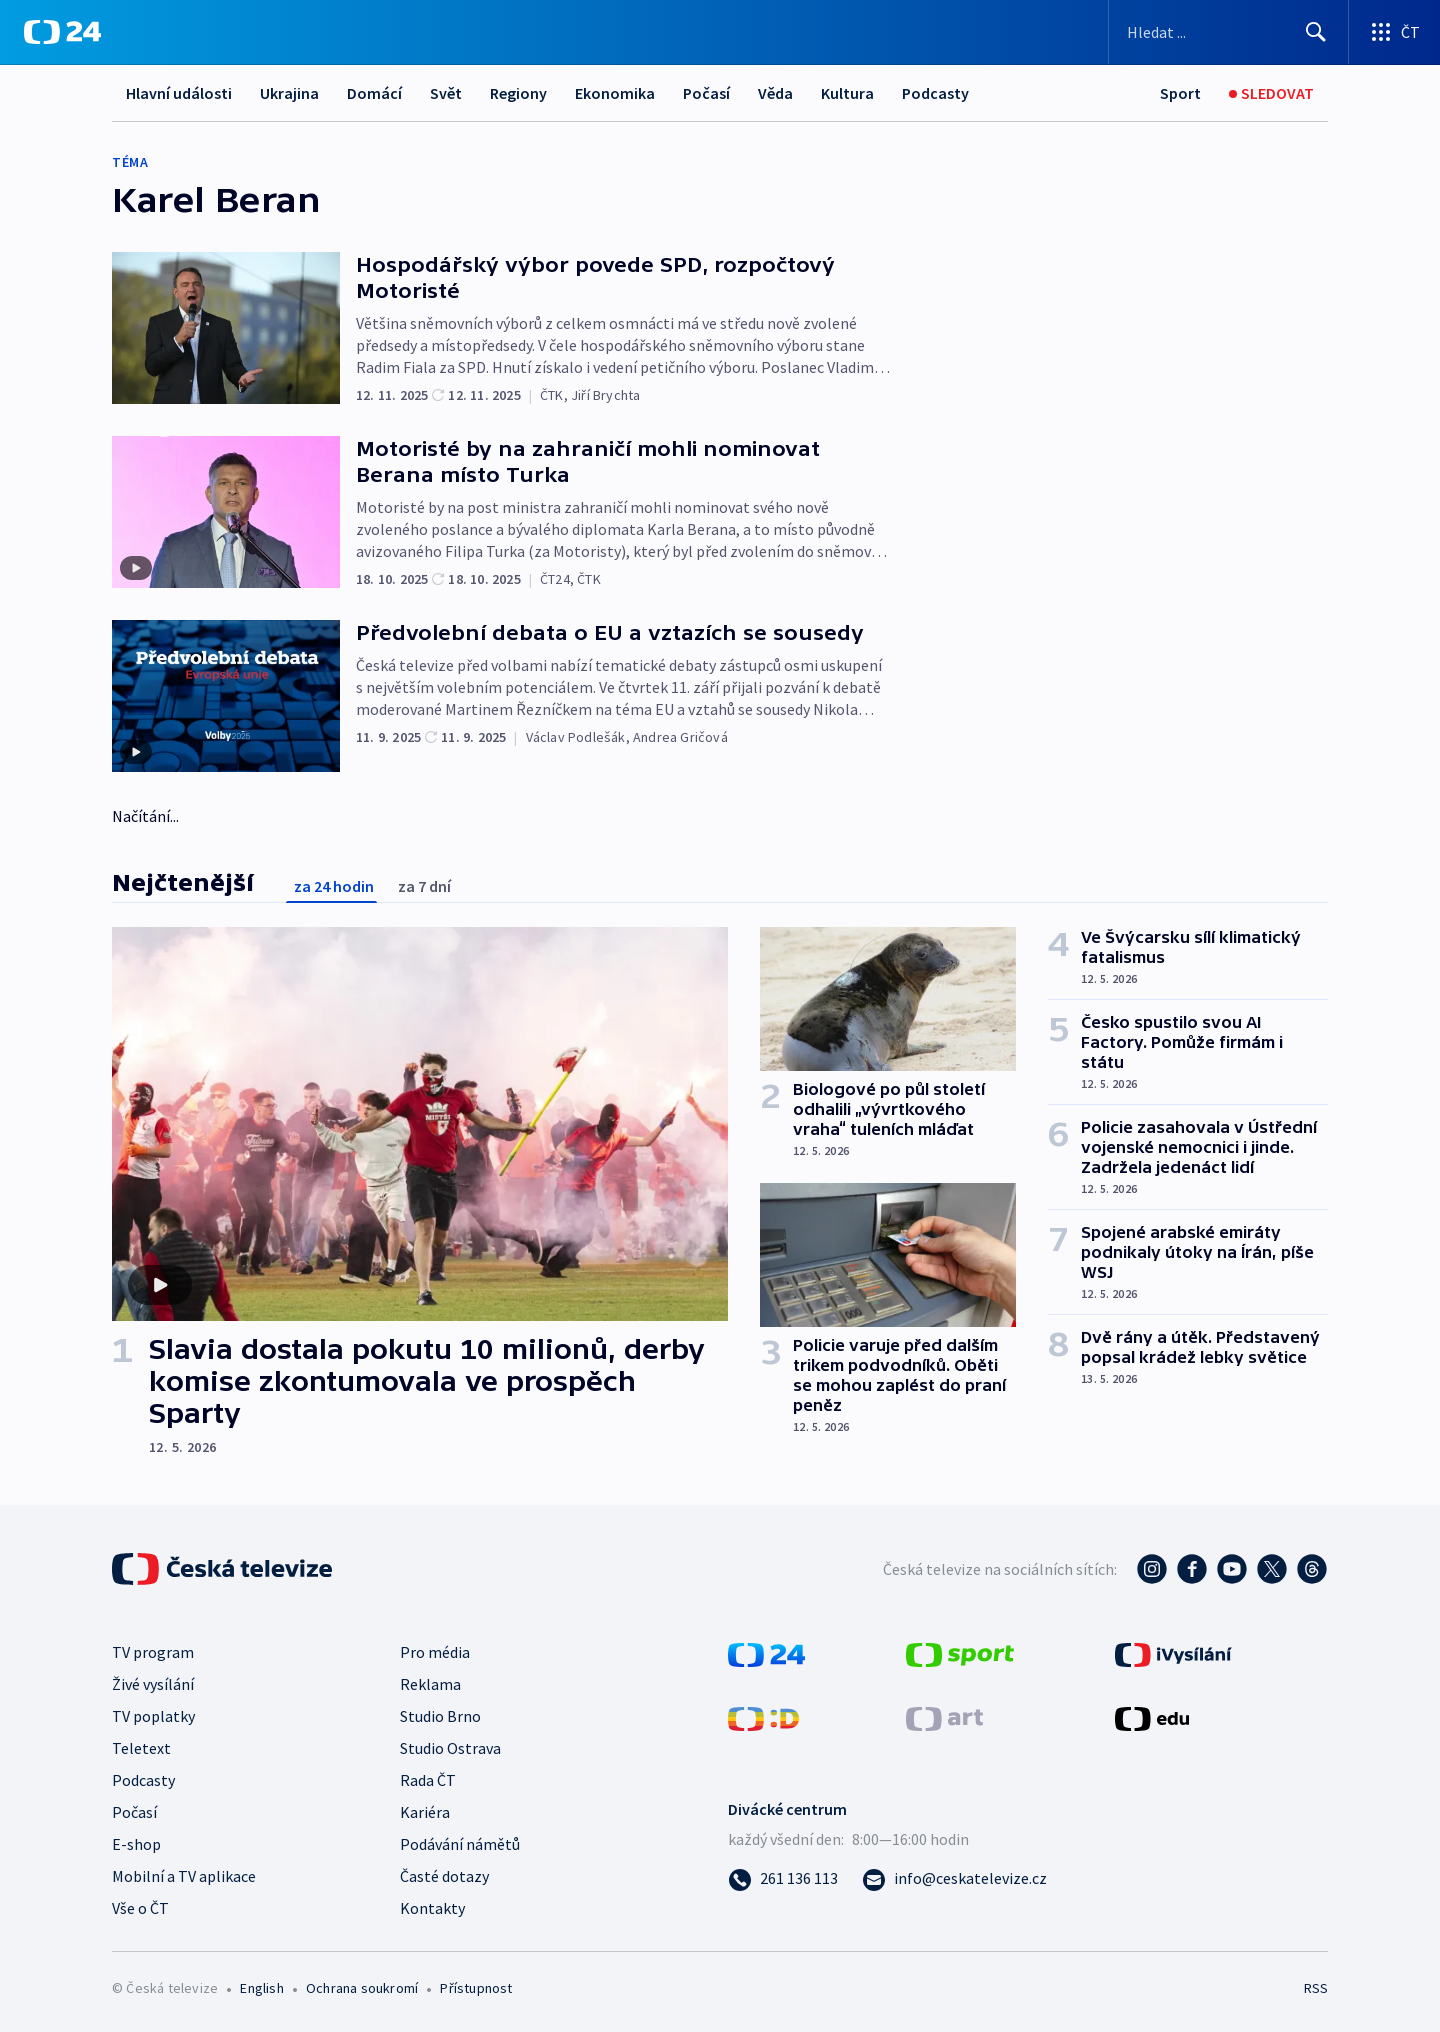  What do you see at coordinates (430, 1684) in the screenshot?
I see `Reklama` at bounding box center [430, 1684].